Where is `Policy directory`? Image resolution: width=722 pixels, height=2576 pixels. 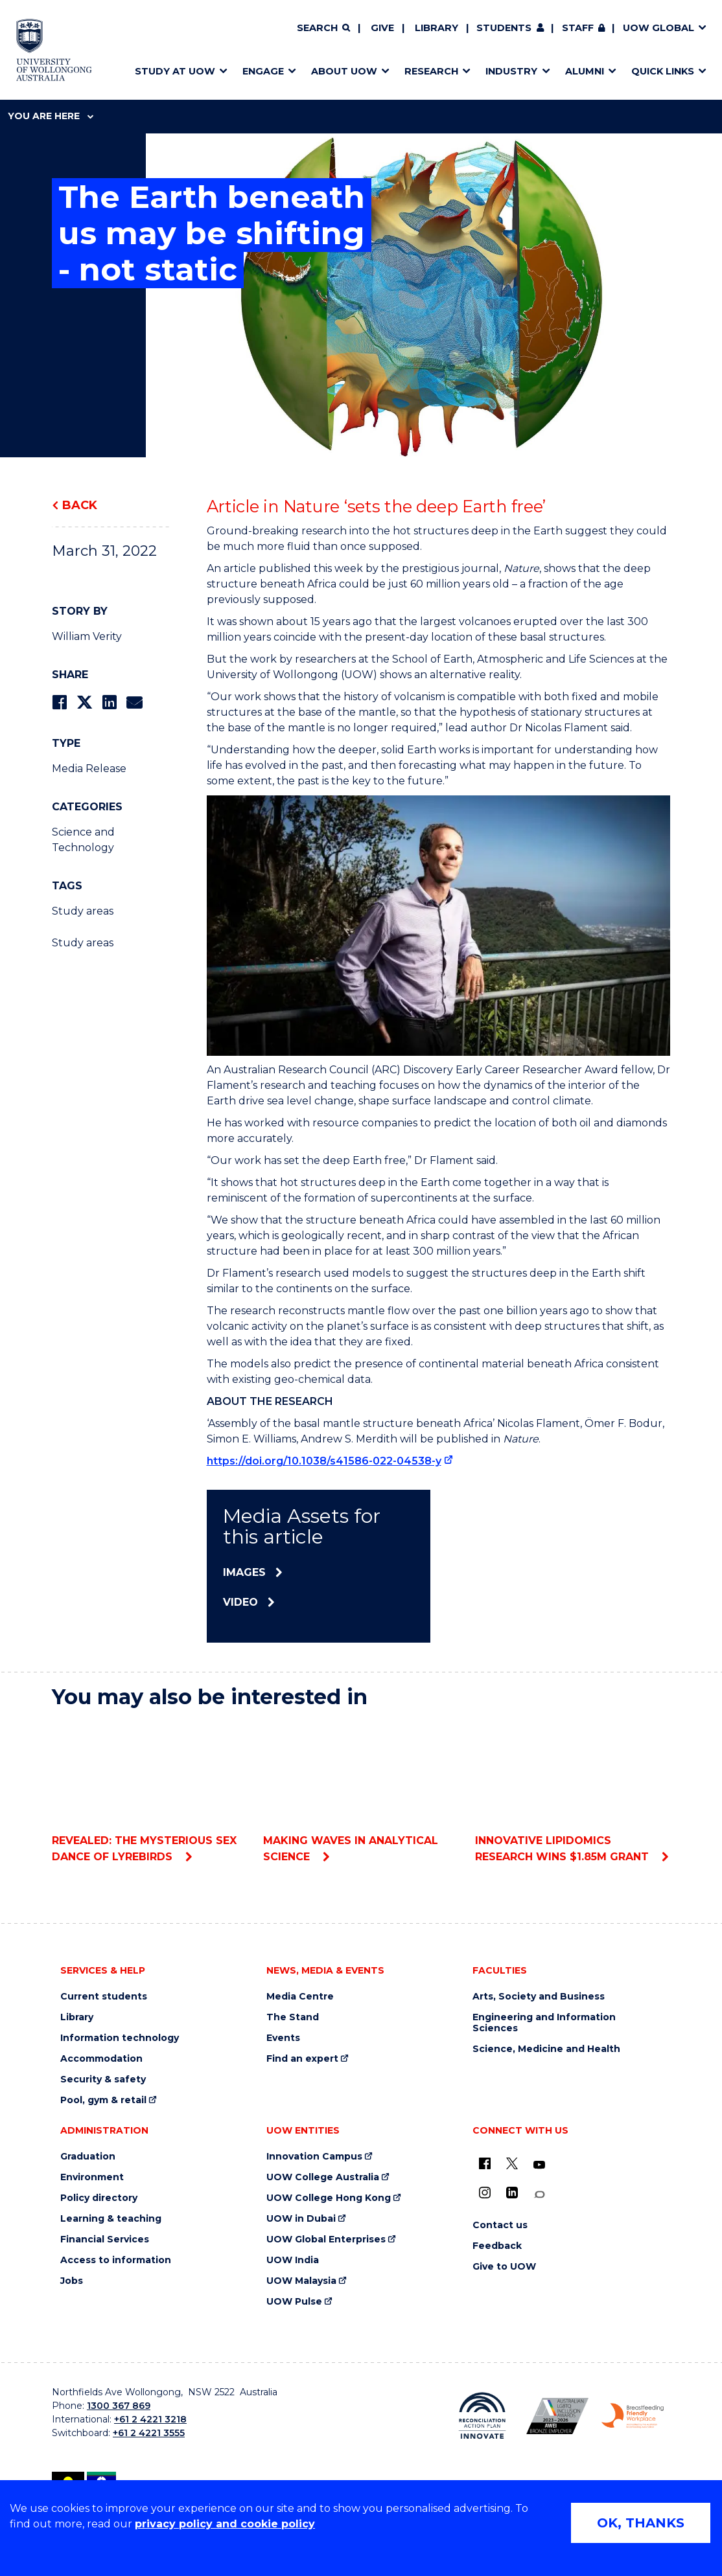 Policy directory is located at coordinates (98, 2198).